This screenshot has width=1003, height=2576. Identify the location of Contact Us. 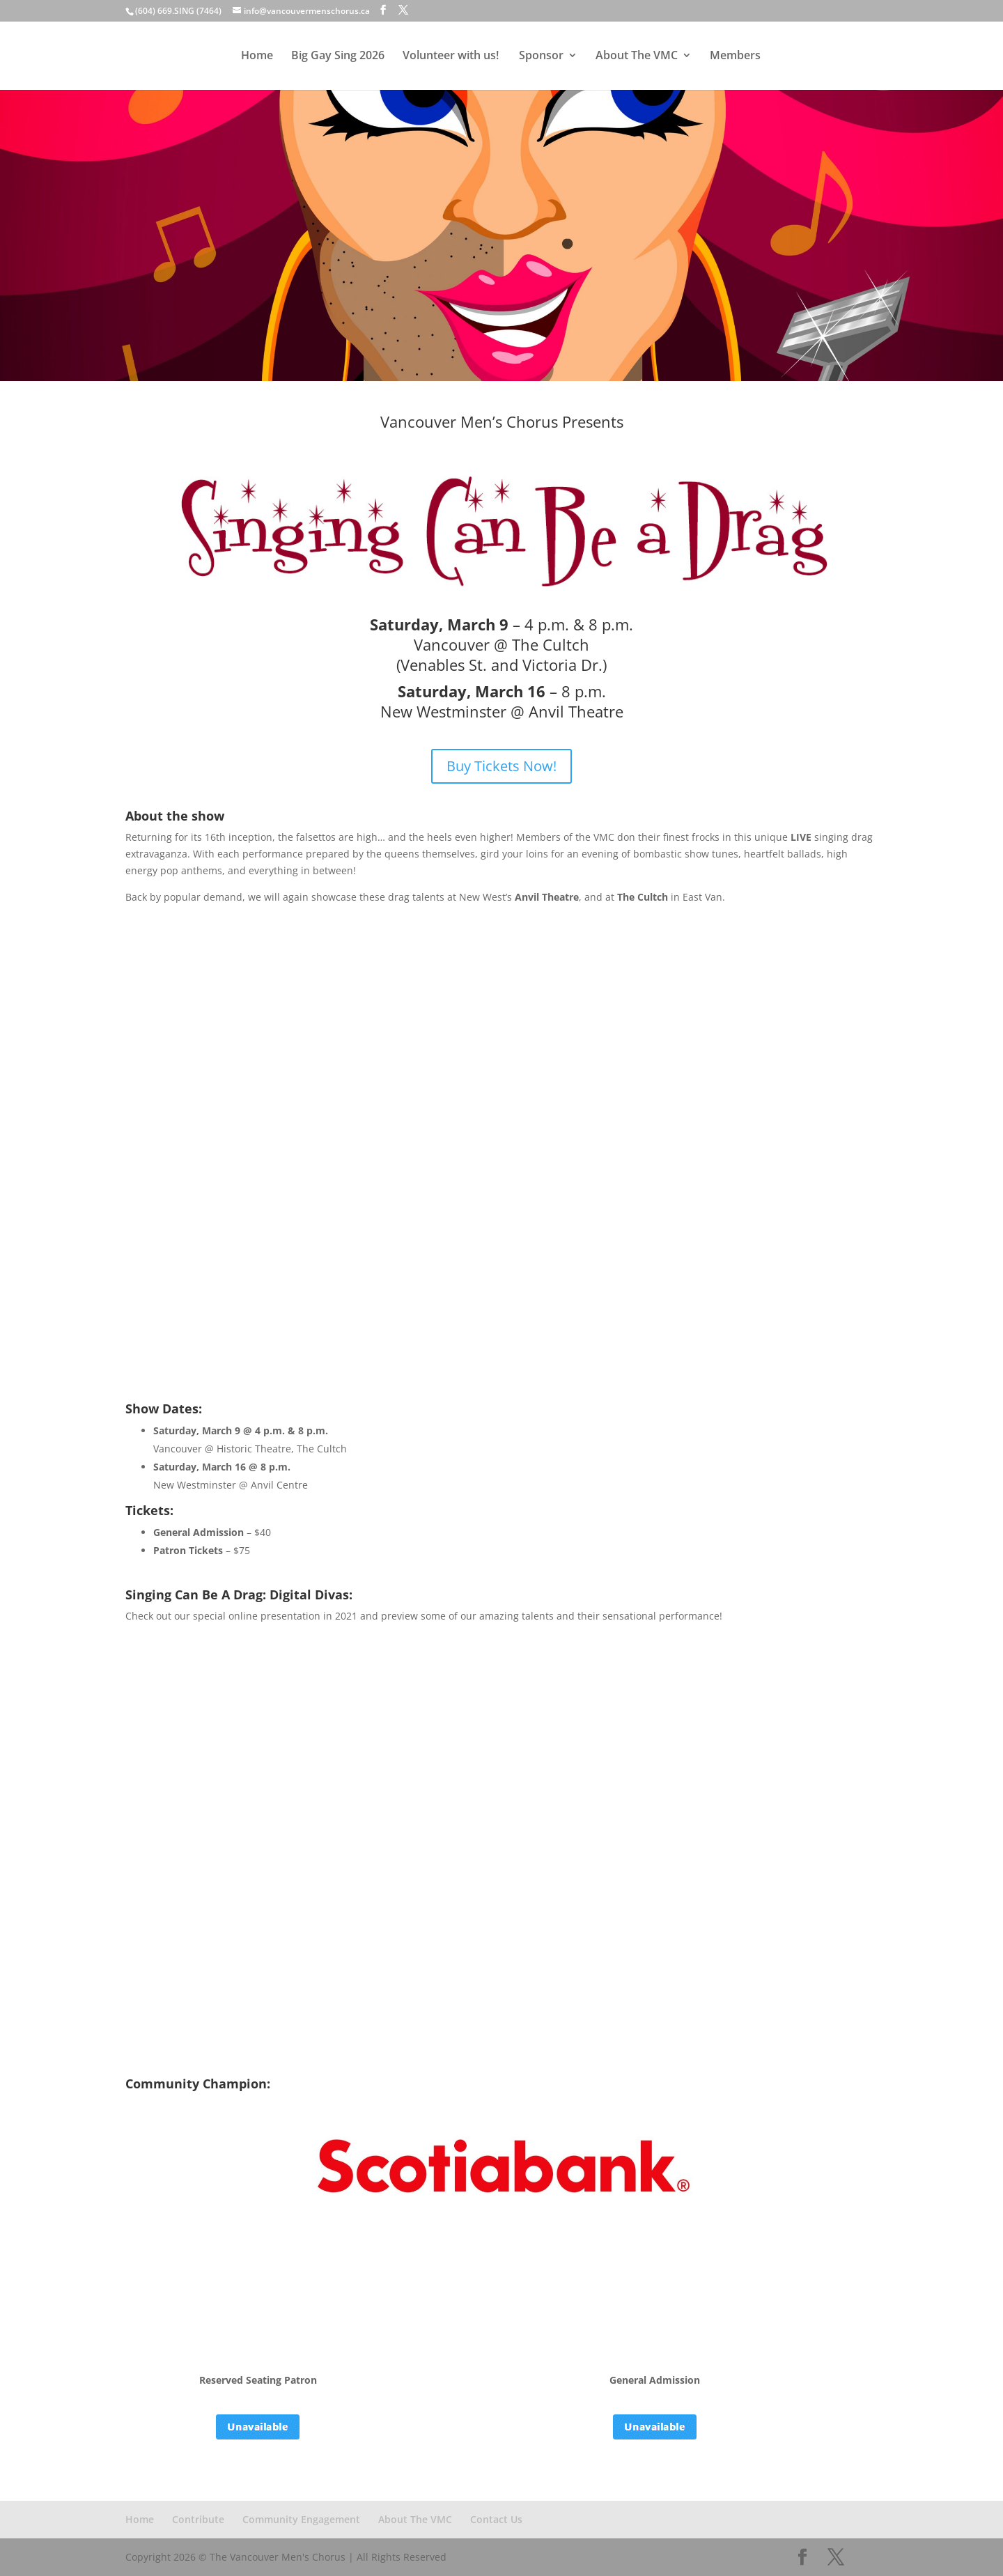
(496, 2519).